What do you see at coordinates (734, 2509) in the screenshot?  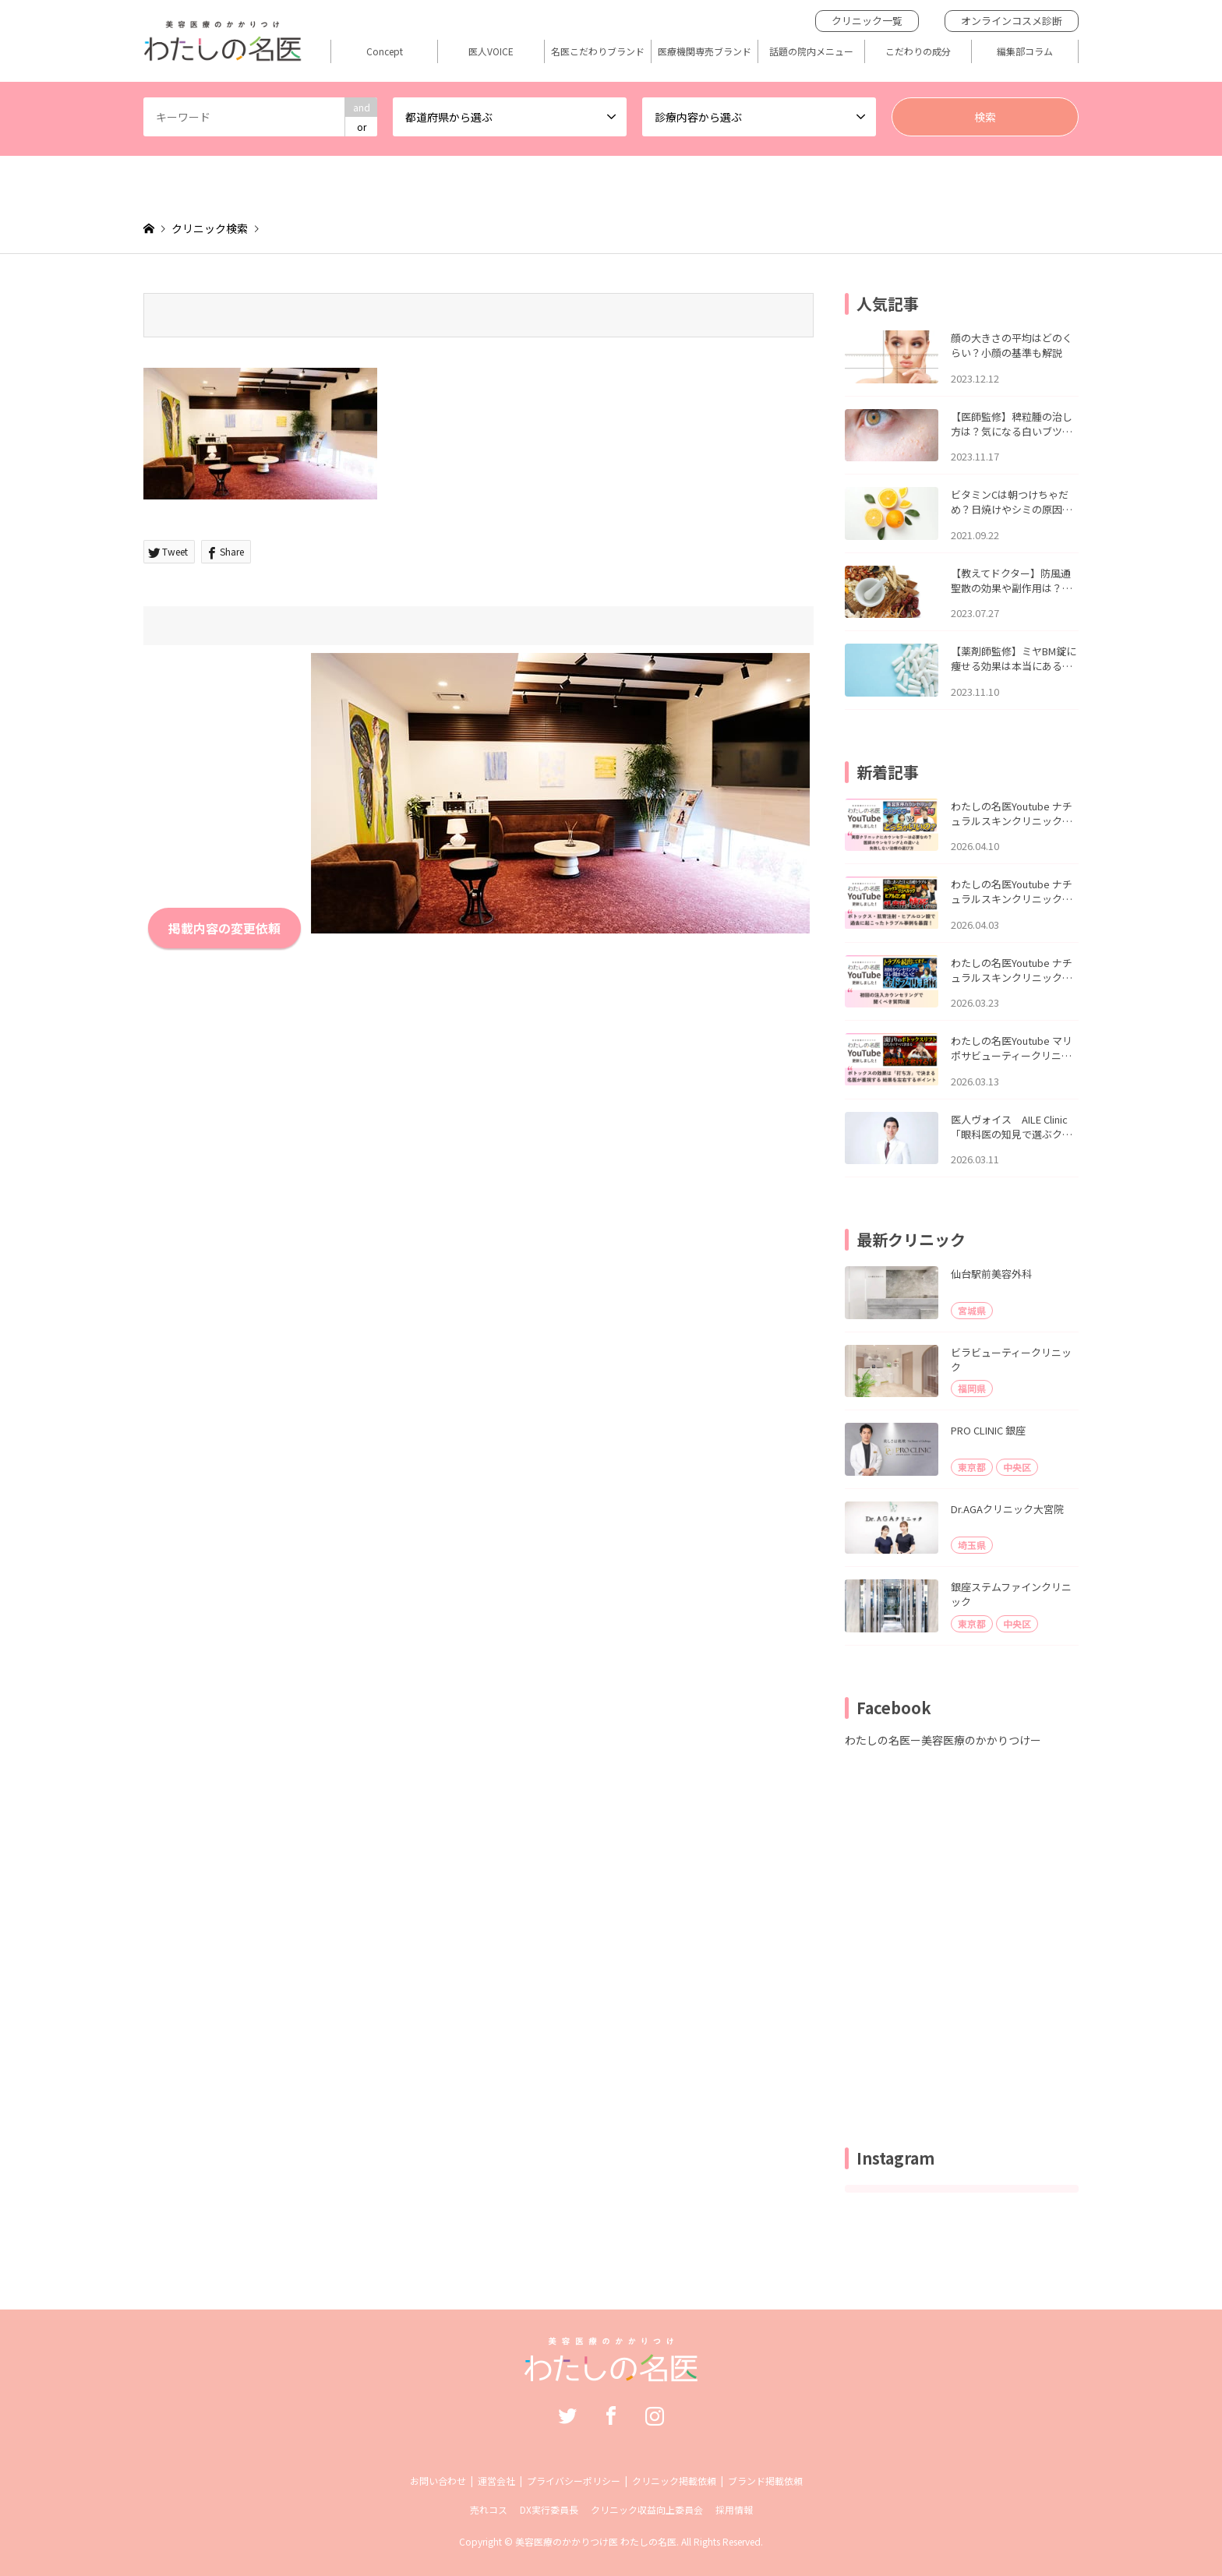 I see `採用情報` at bounding box center [734, 2509].